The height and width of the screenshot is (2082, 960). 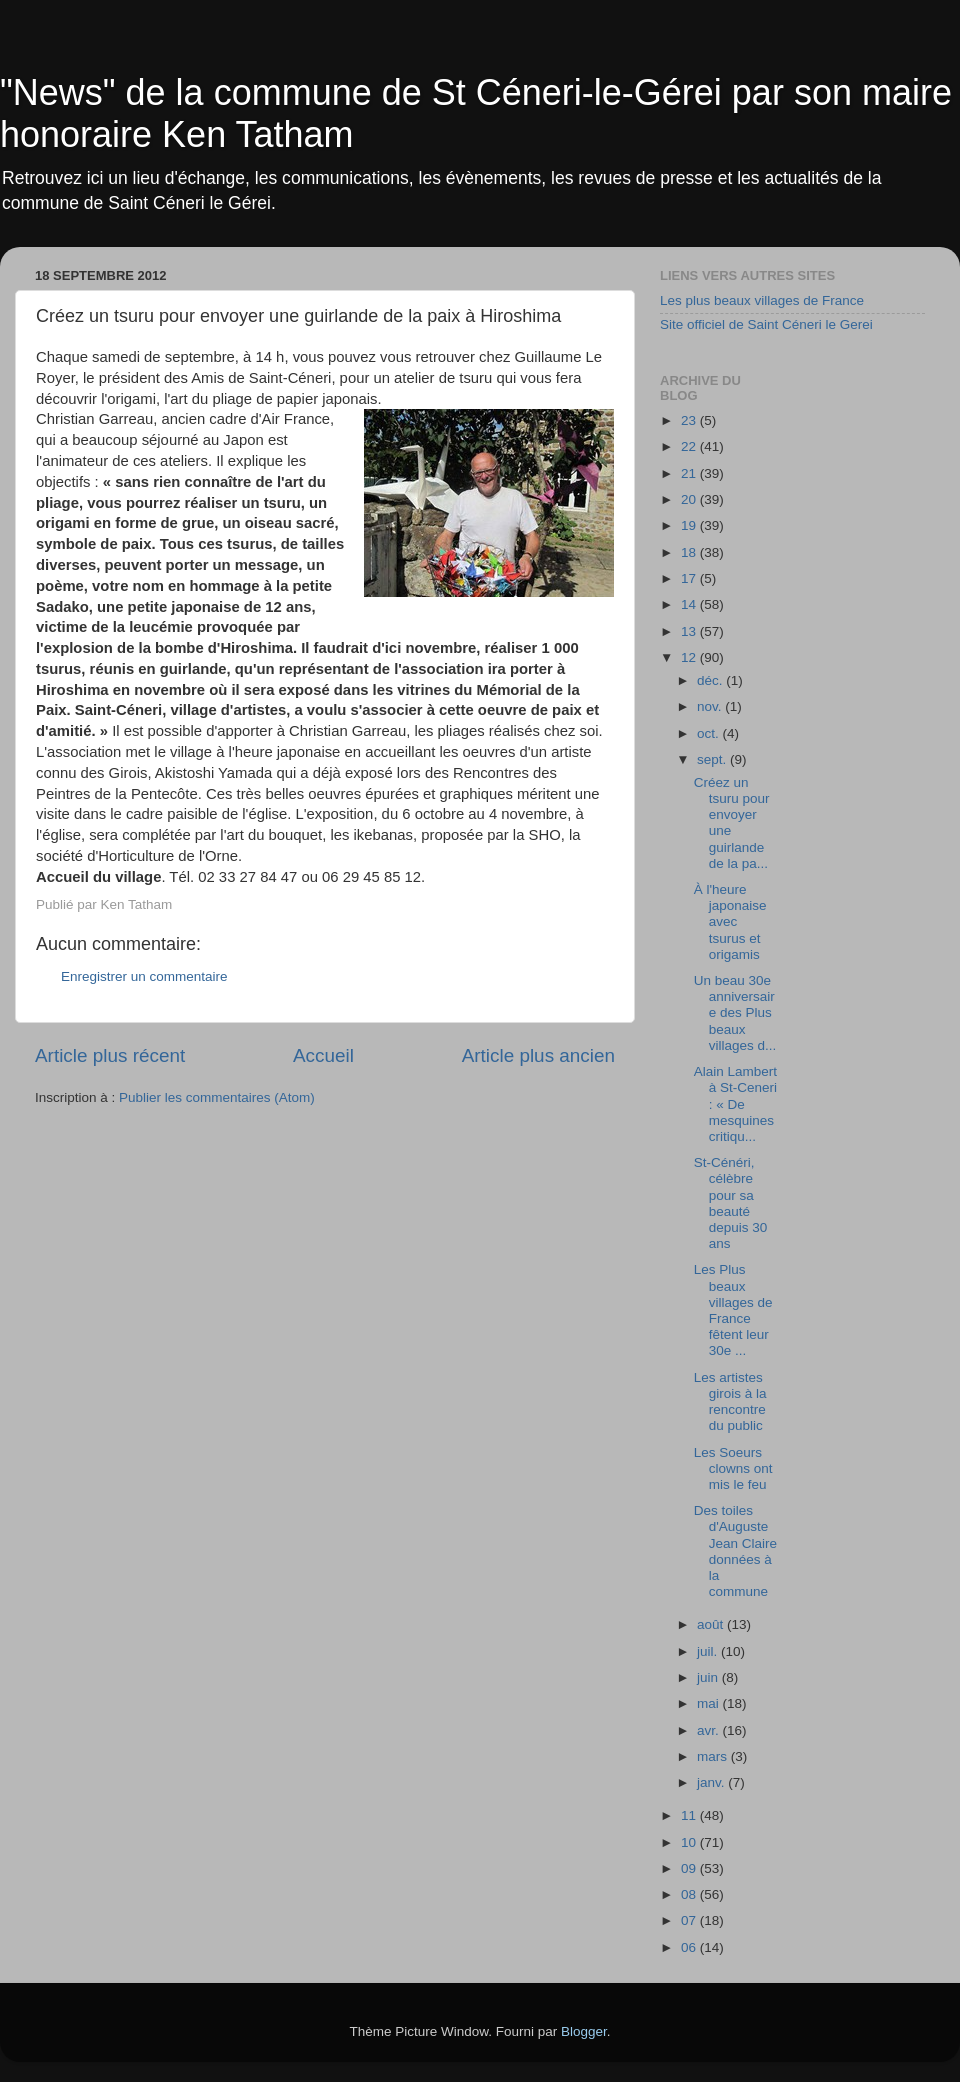 What do you see at coordinates (710, 733) in the screenshot?
I see `oct.` at bounding box center [710, 733].